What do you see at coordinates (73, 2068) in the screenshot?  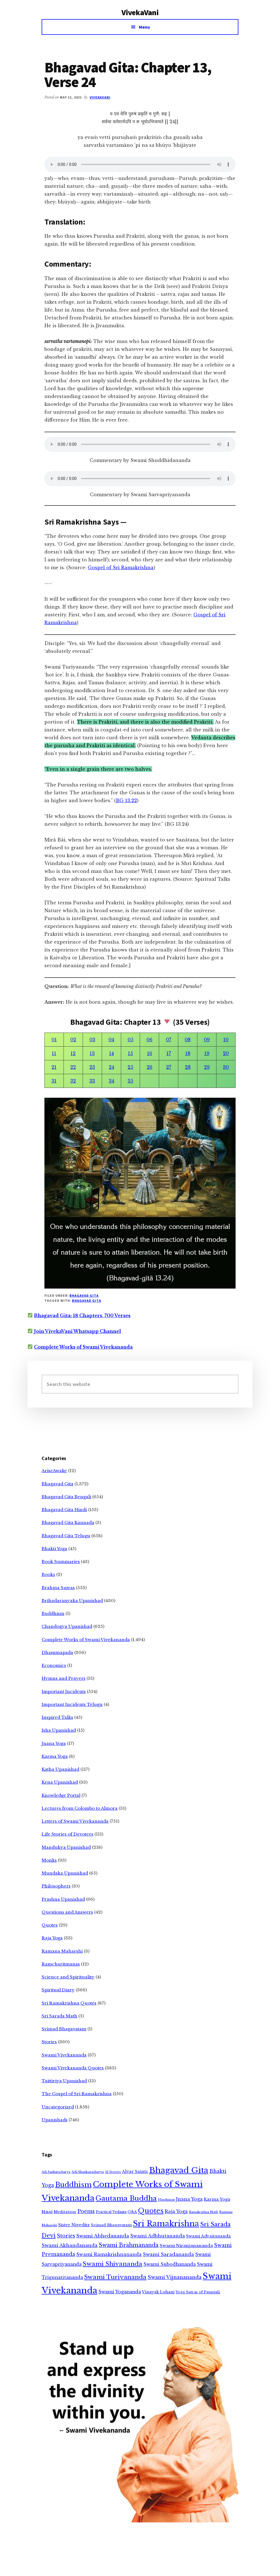 I see `Swami Vivekananda Quotes` at bounding box center [73, 2068].